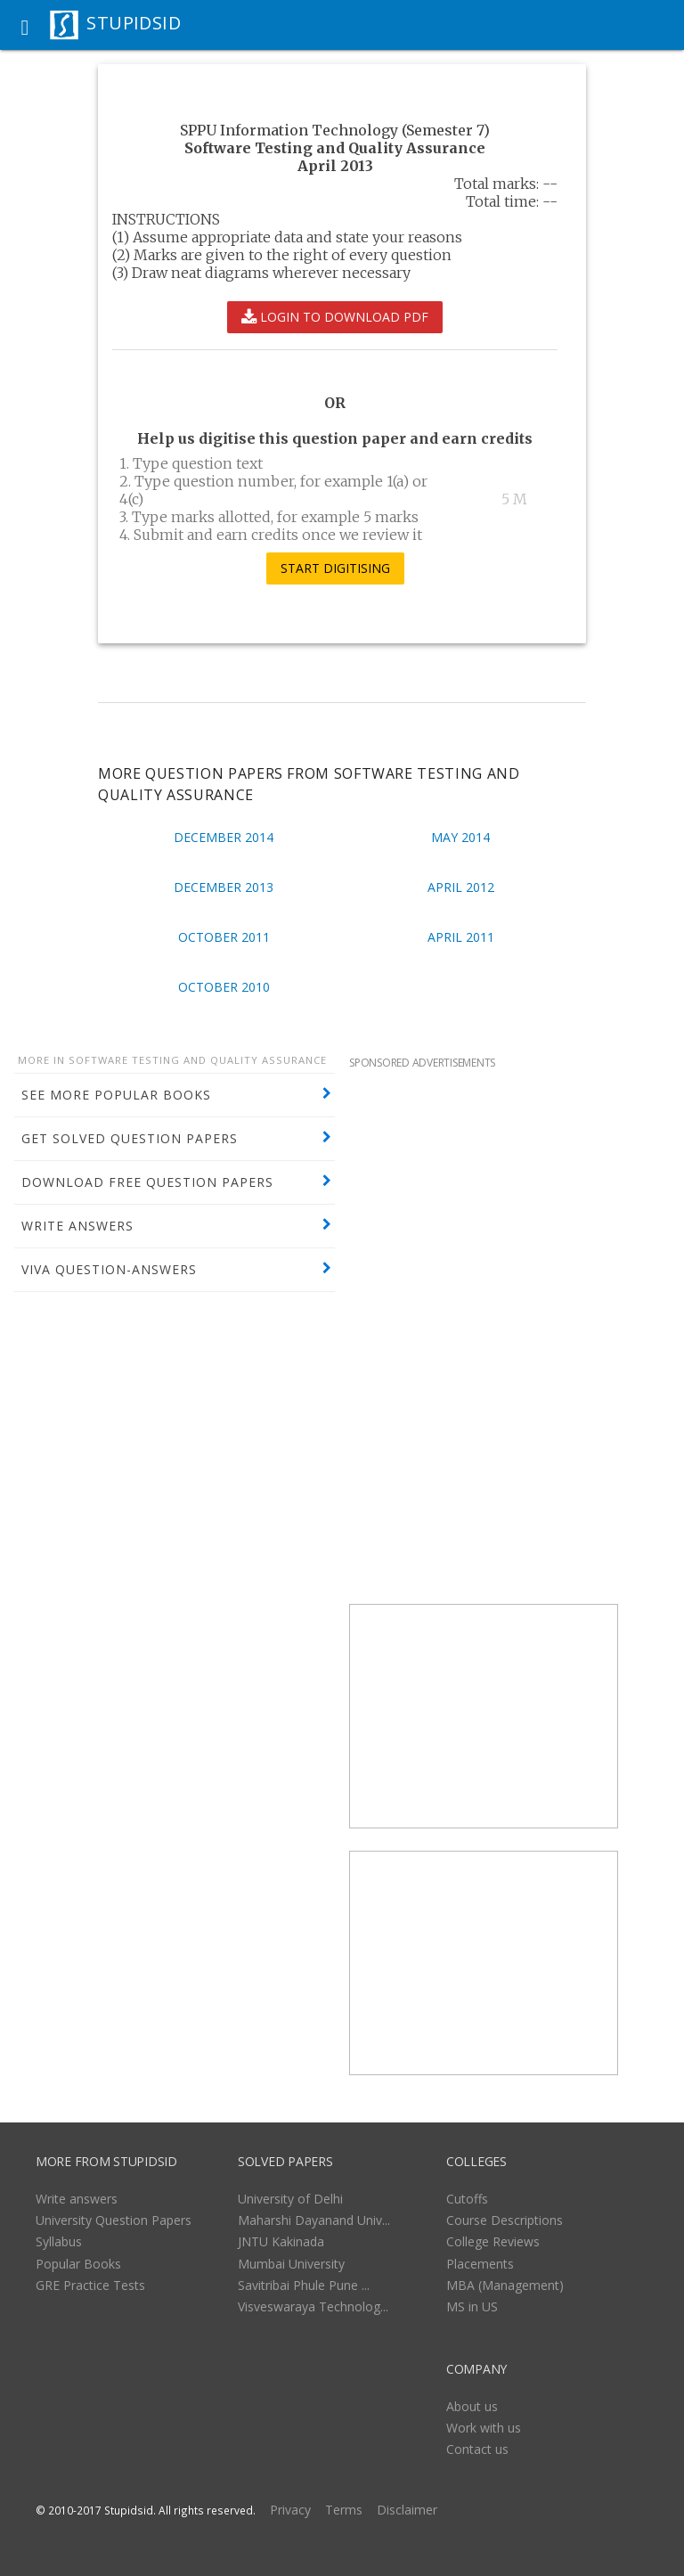 The height and width of the screenshot is (2576, 684). What do you see at coordinates (281, 2241) in the screenshot?
I see `JNTU Kakinada` at bounding box center [281, 2241].